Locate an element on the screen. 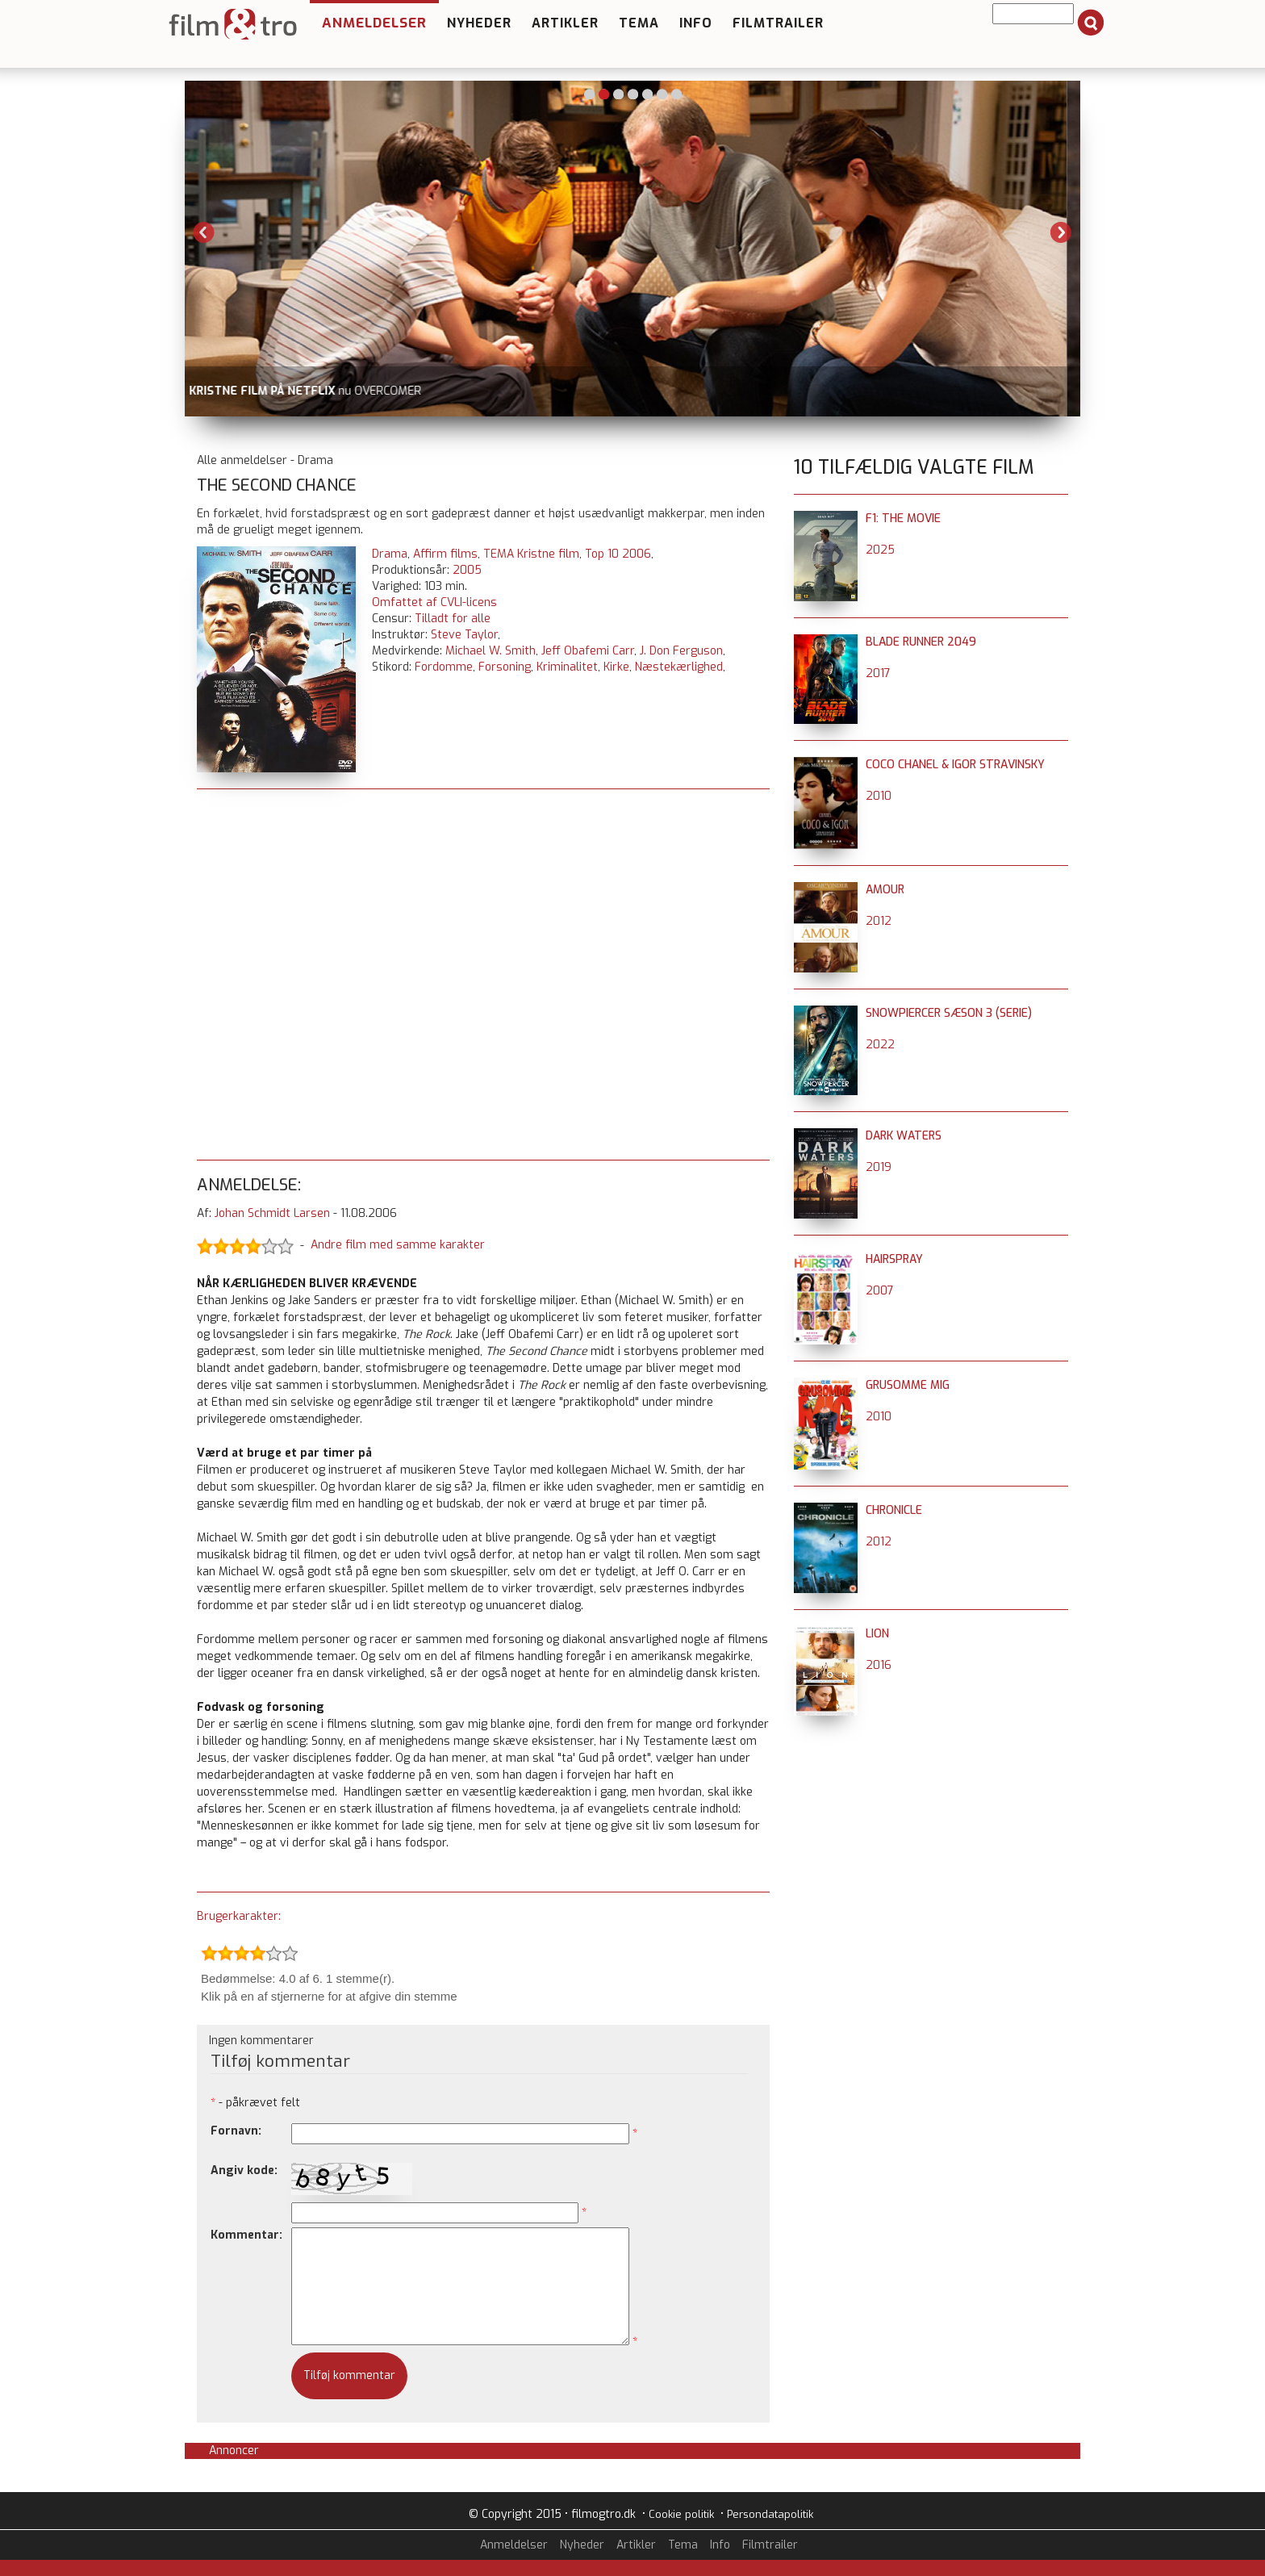 This screenshot has height=2576, width=1265. Lion is located at coordinates (877, 1633).